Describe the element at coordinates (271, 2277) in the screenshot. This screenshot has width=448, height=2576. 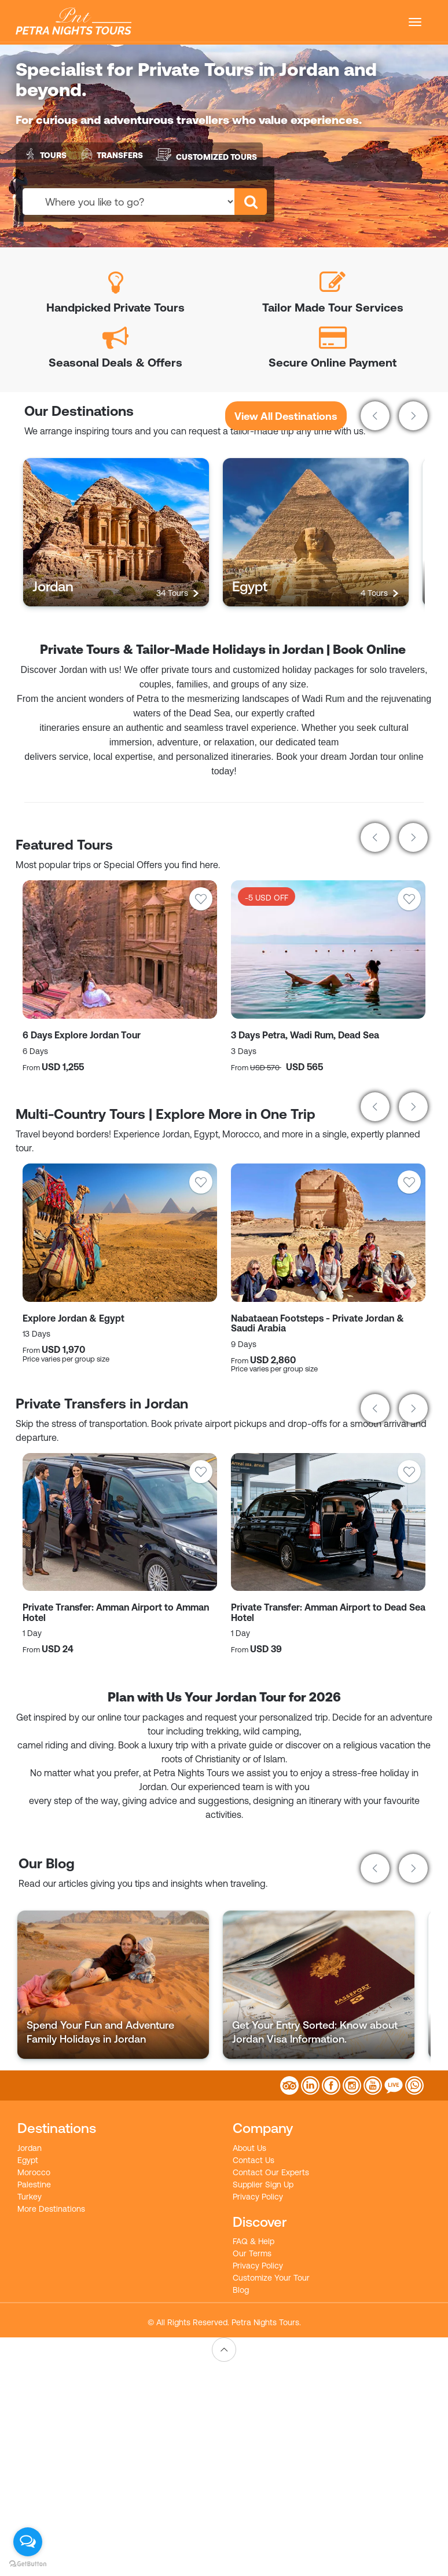
I see `Customize Your Tour` at that location.